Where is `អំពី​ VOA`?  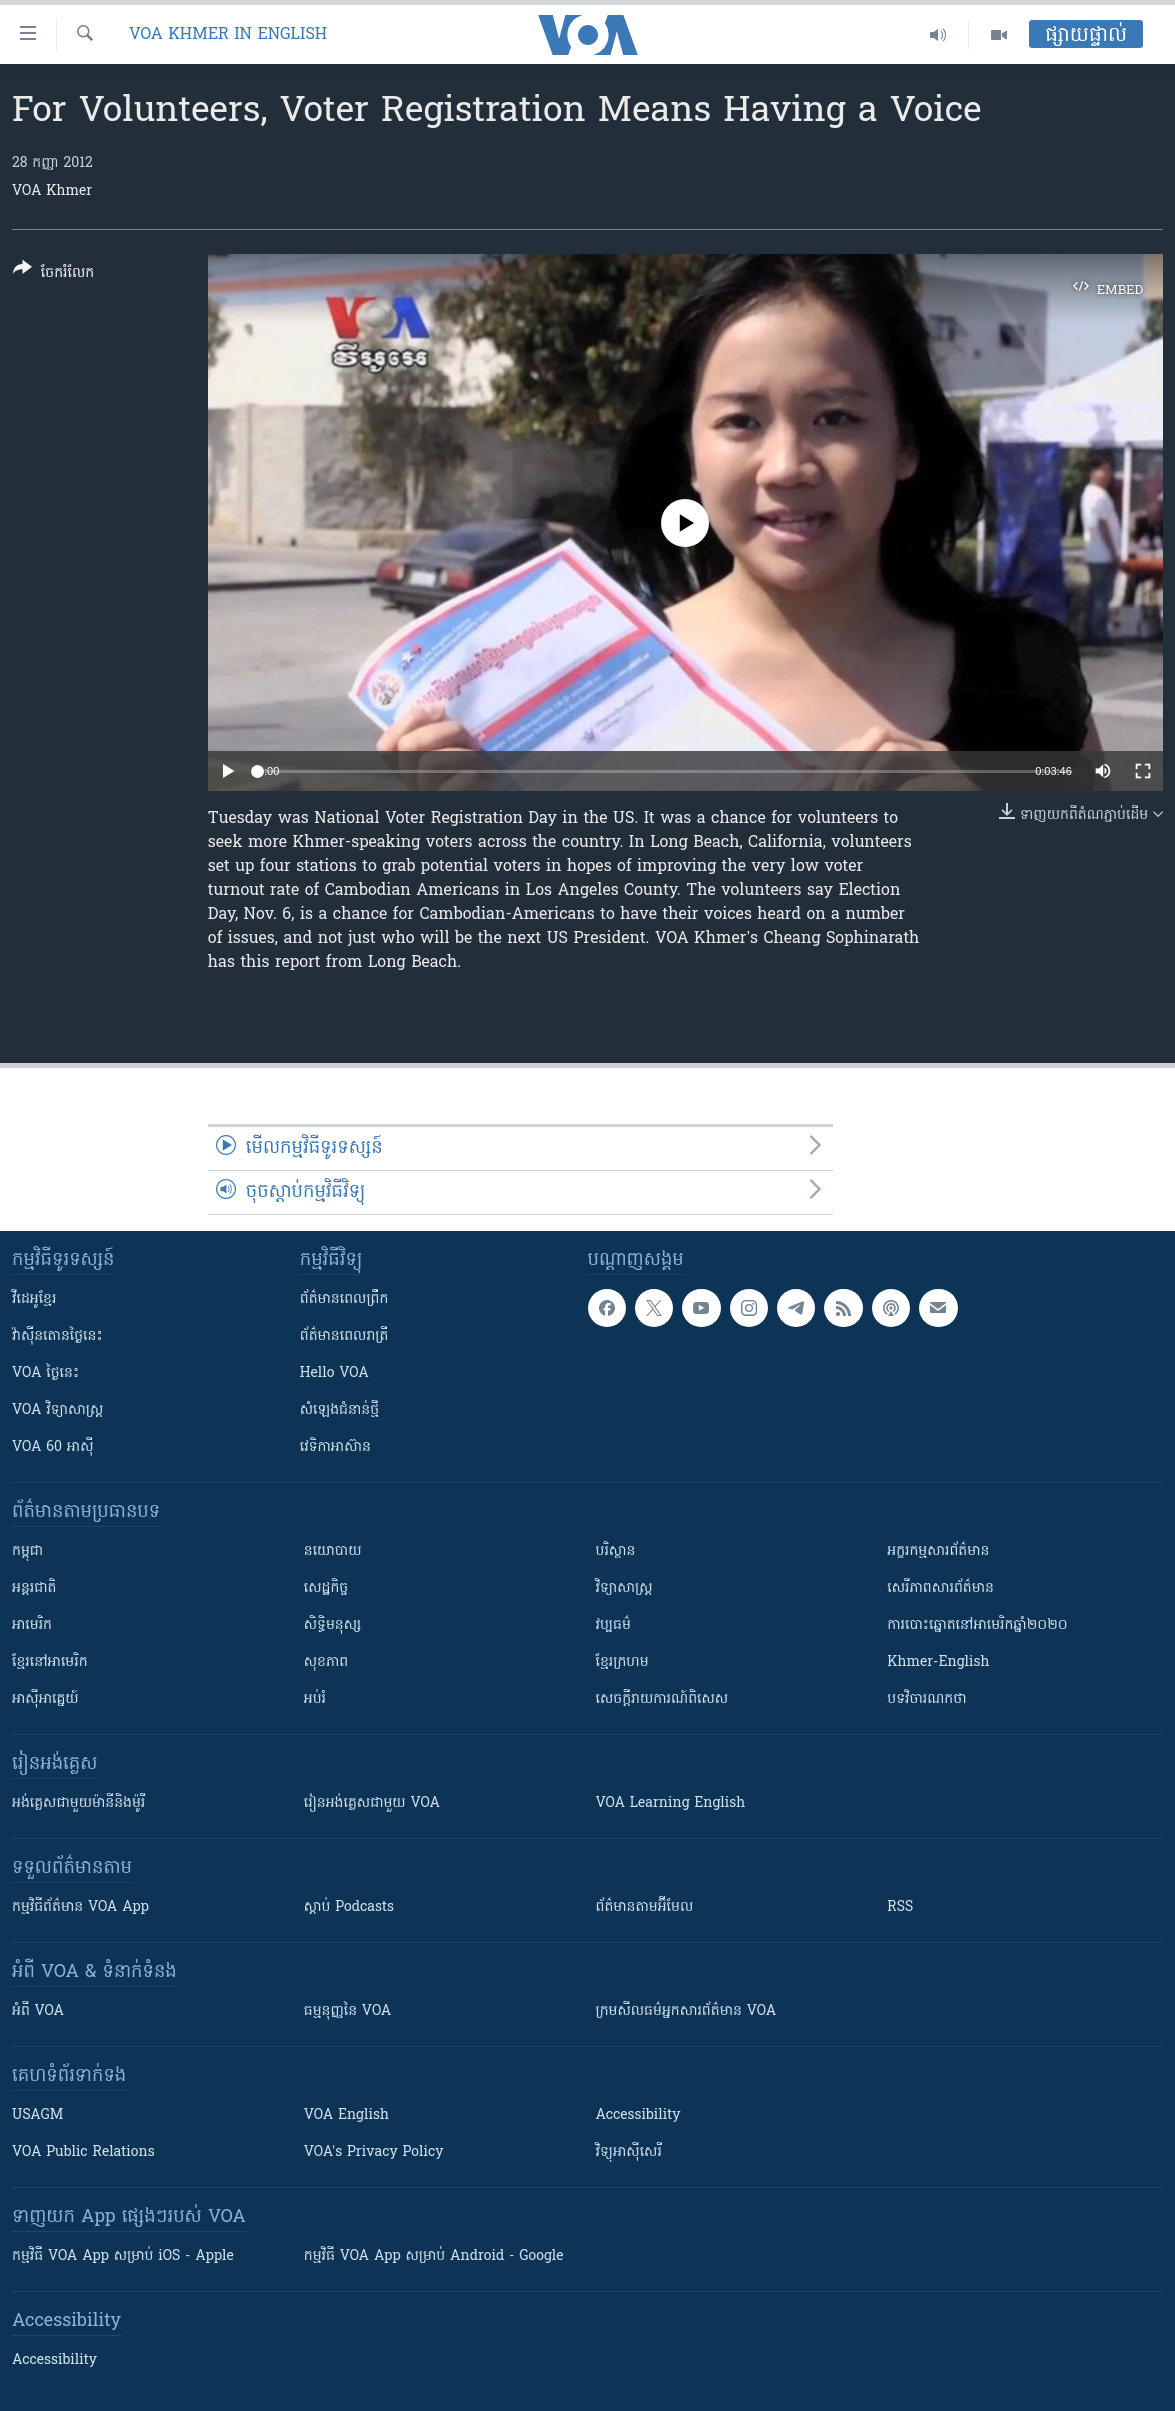
អំពី​ VOA is located at coordinates (38, 2011).